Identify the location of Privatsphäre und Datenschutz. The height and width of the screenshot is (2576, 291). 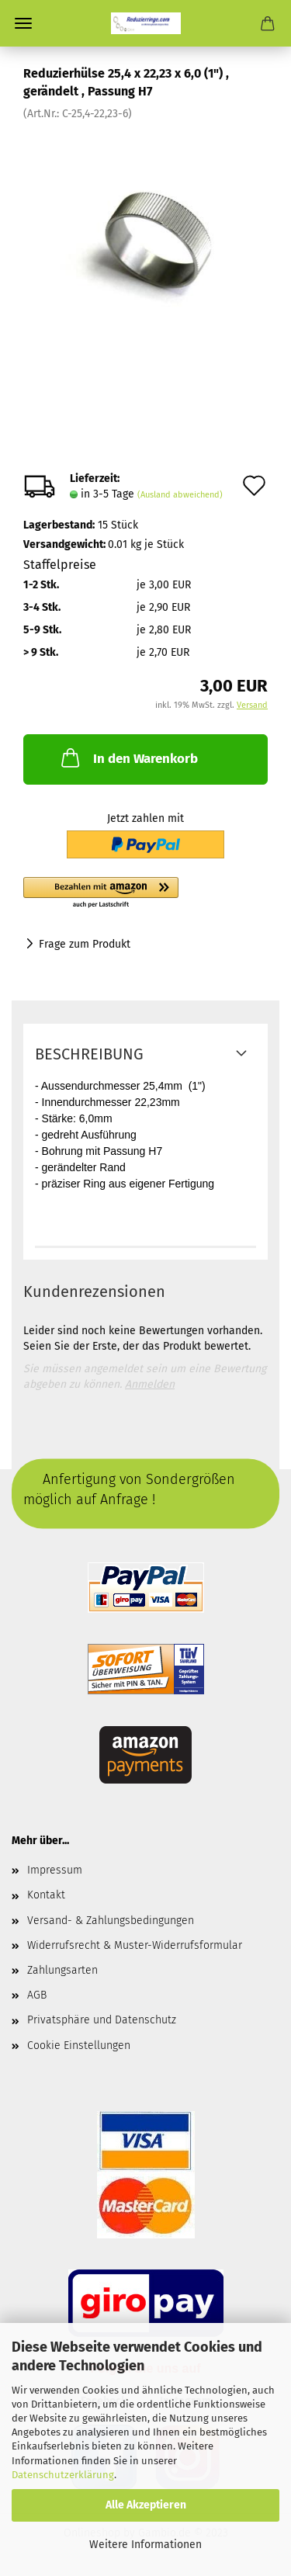
(101, 2019).